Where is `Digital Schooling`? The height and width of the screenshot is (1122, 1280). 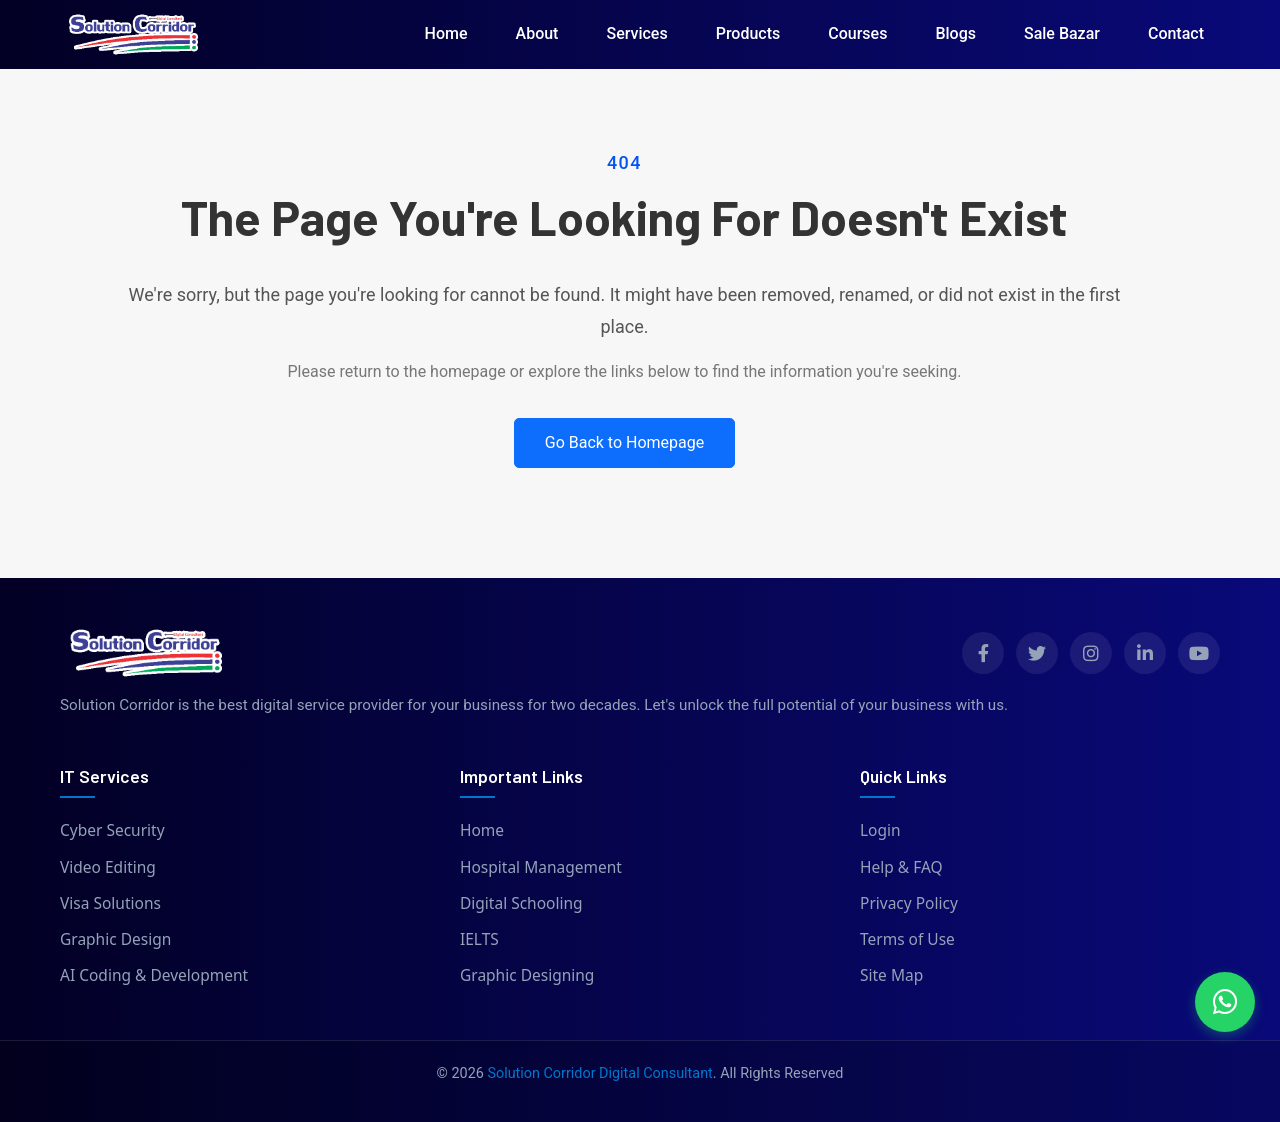 Digital Schooling is located at coordinates (521, 903).